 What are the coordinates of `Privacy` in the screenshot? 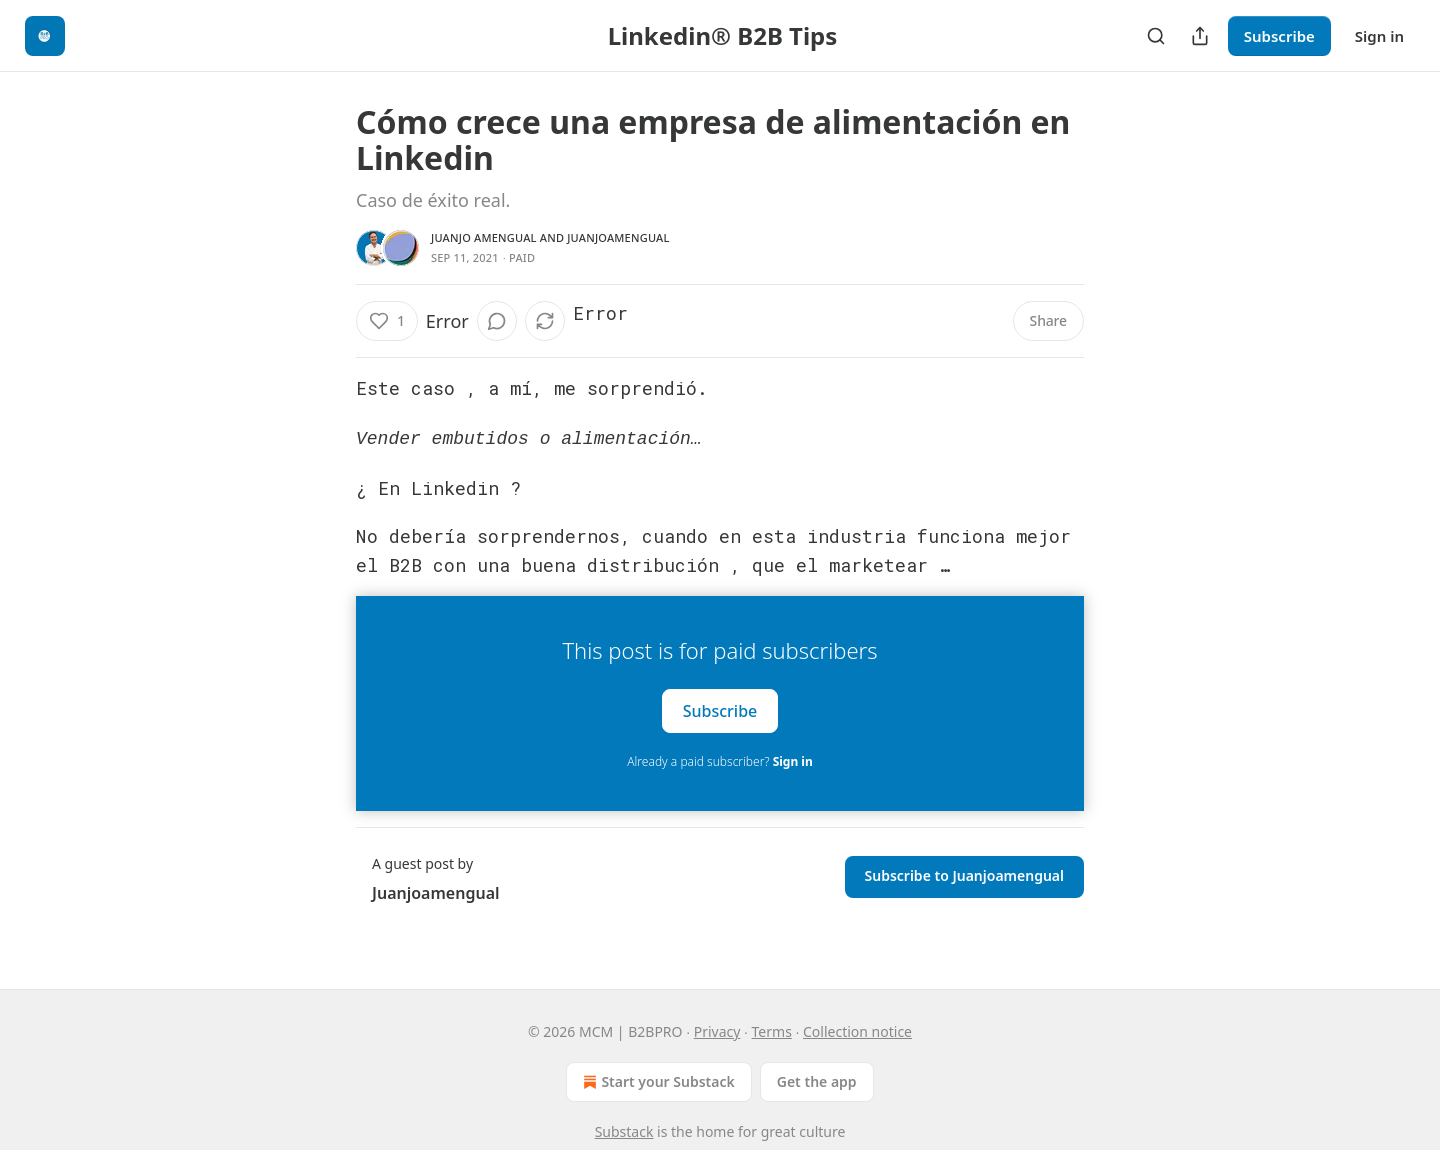 It's located at (717, 1031).